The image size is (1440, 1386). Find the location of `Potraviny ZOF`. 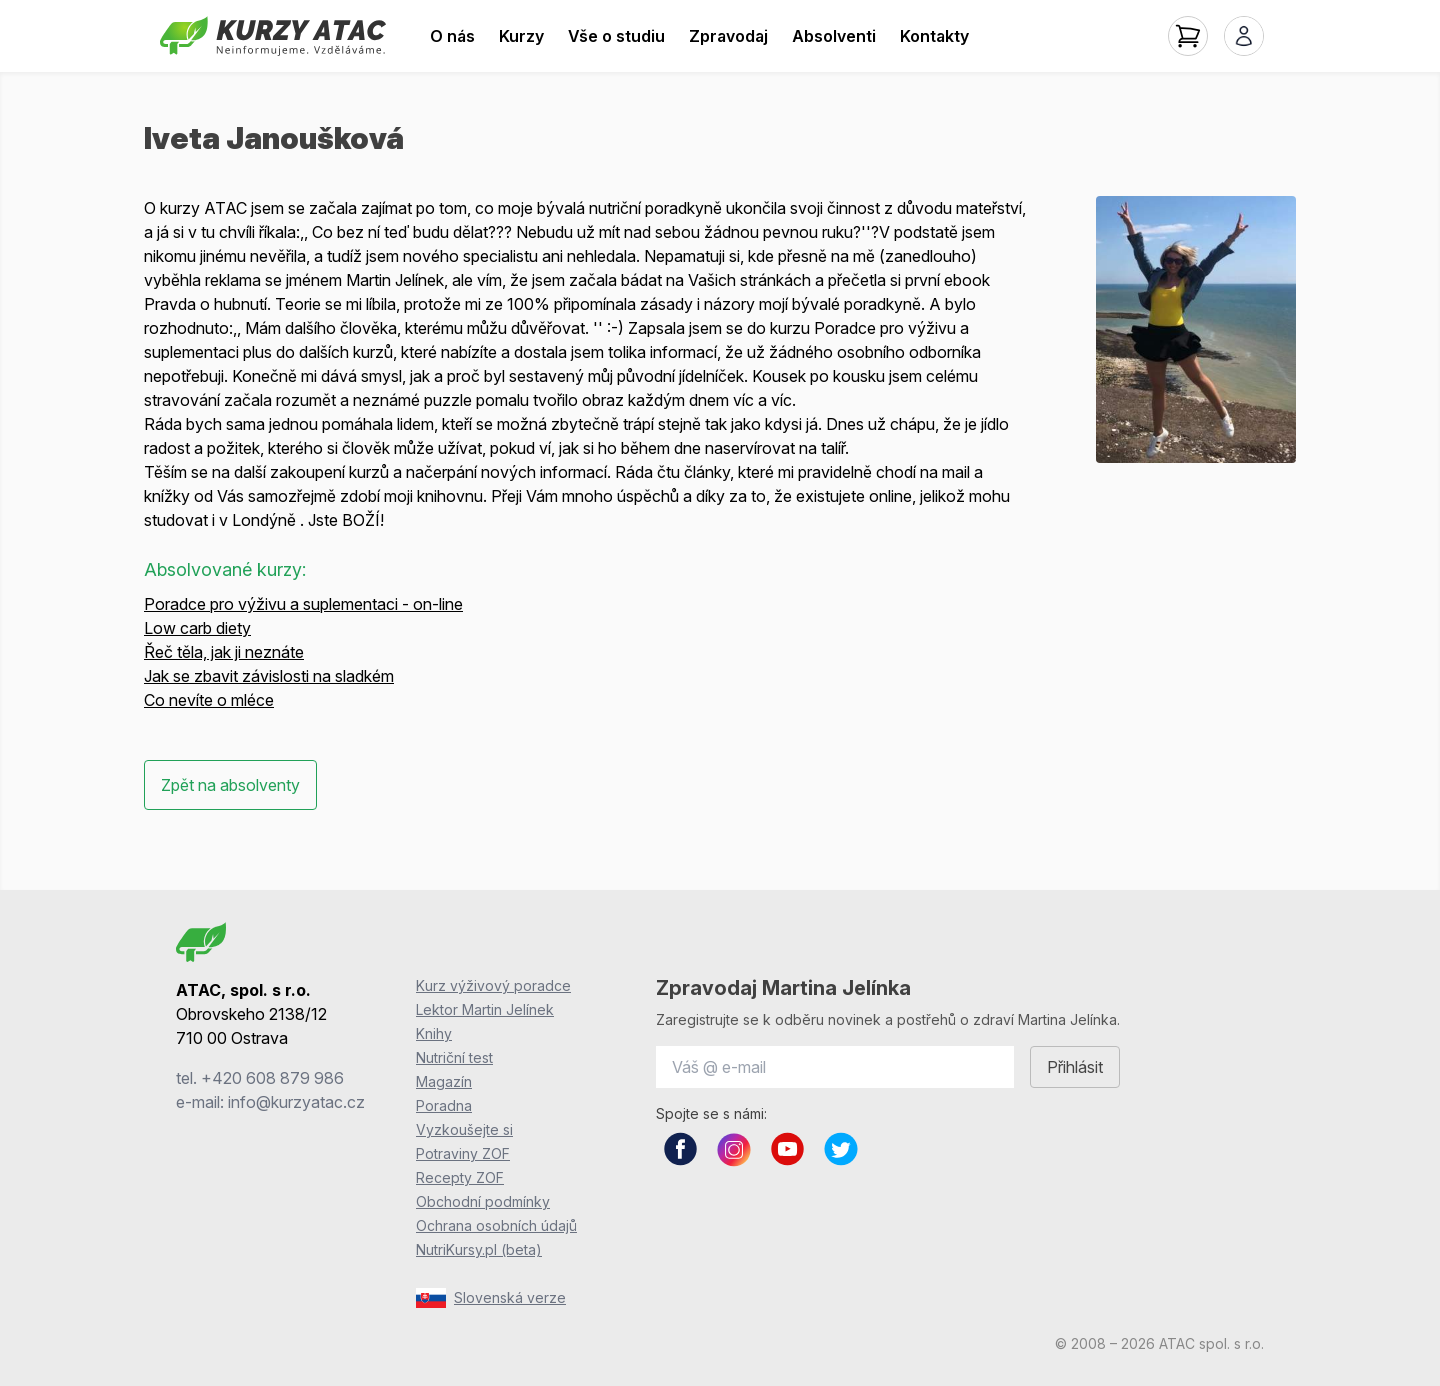

Potraviny ZOF is located at coordinates (463, 1153).